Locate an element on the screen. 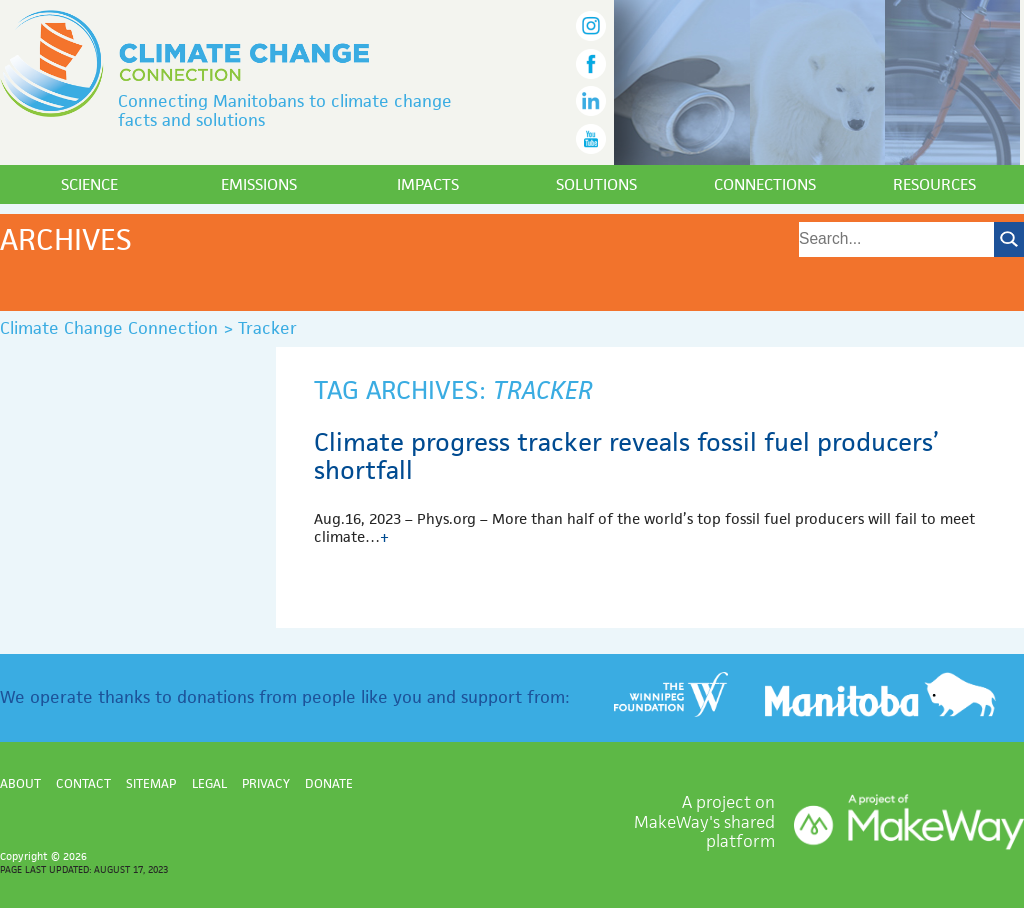 Image resolution: width=1024 pixels, height=908 pixels. Privacy is located at coordinates (266, 783).